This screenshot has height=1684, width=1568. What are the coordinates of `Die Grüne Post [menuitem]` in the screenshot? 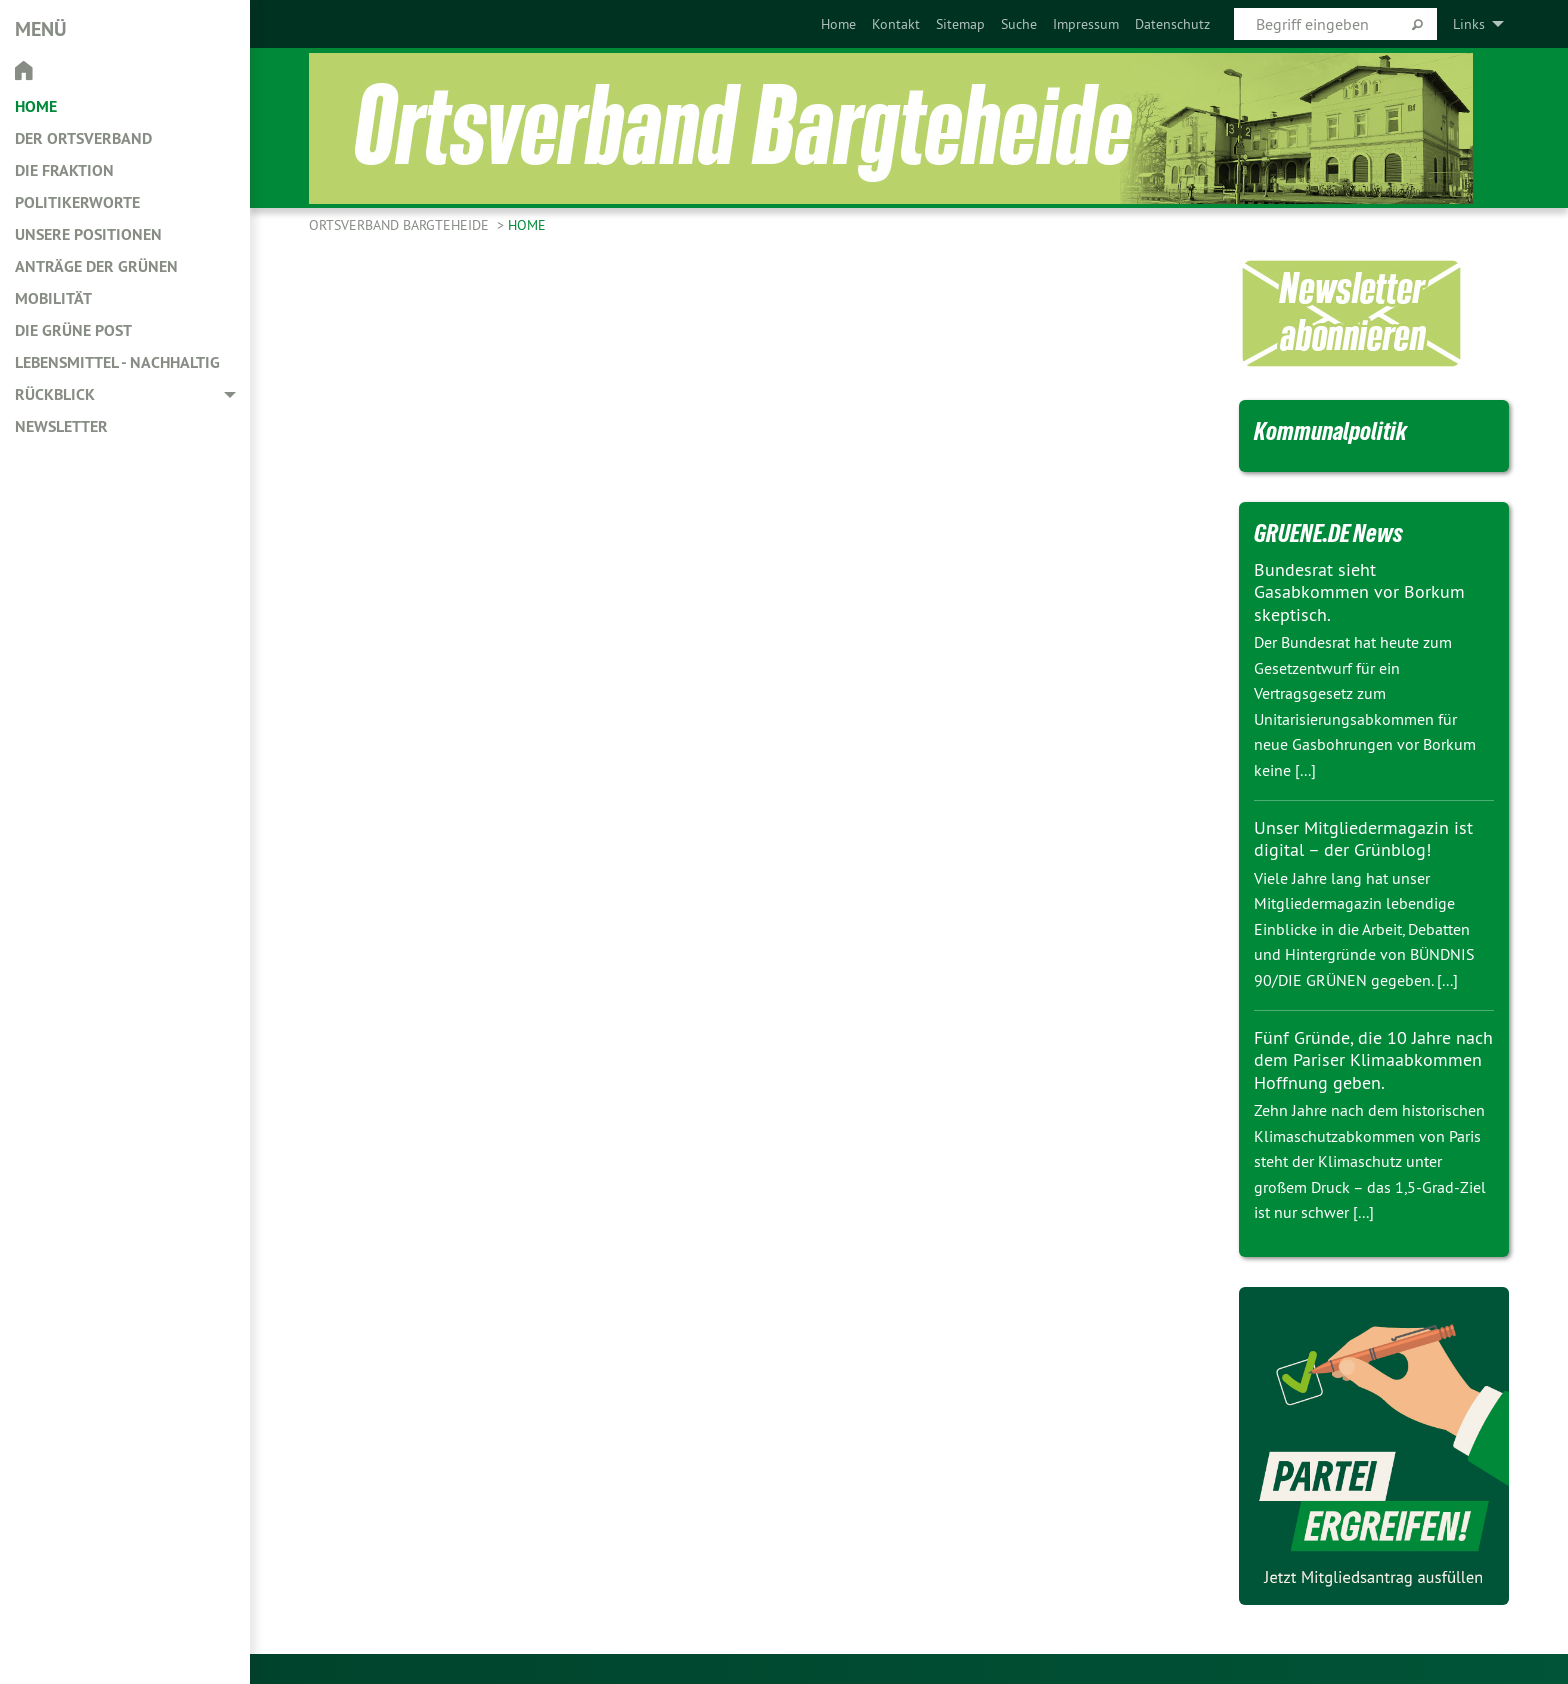 It's located at (73, 330).